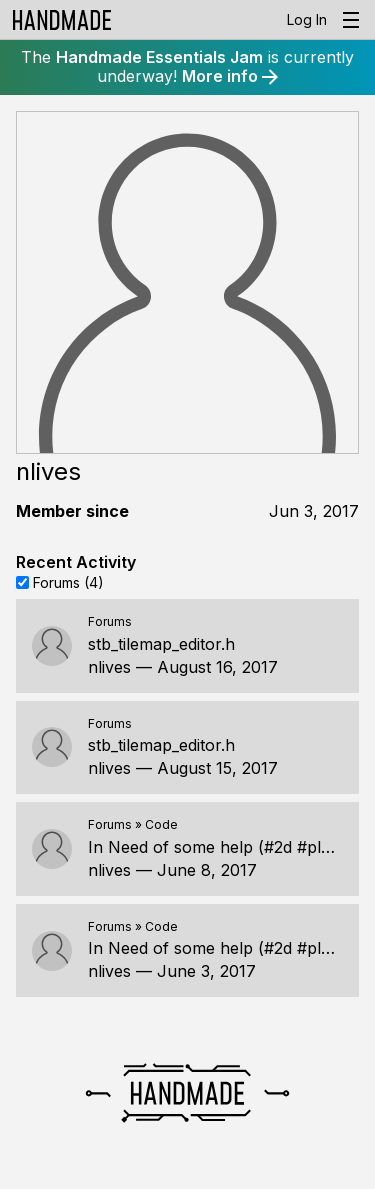 The width and height of the screenshot is (375, 1189). Describe the element at coordinates (110, 621) in the screenshot. I see `Forums` at that location.